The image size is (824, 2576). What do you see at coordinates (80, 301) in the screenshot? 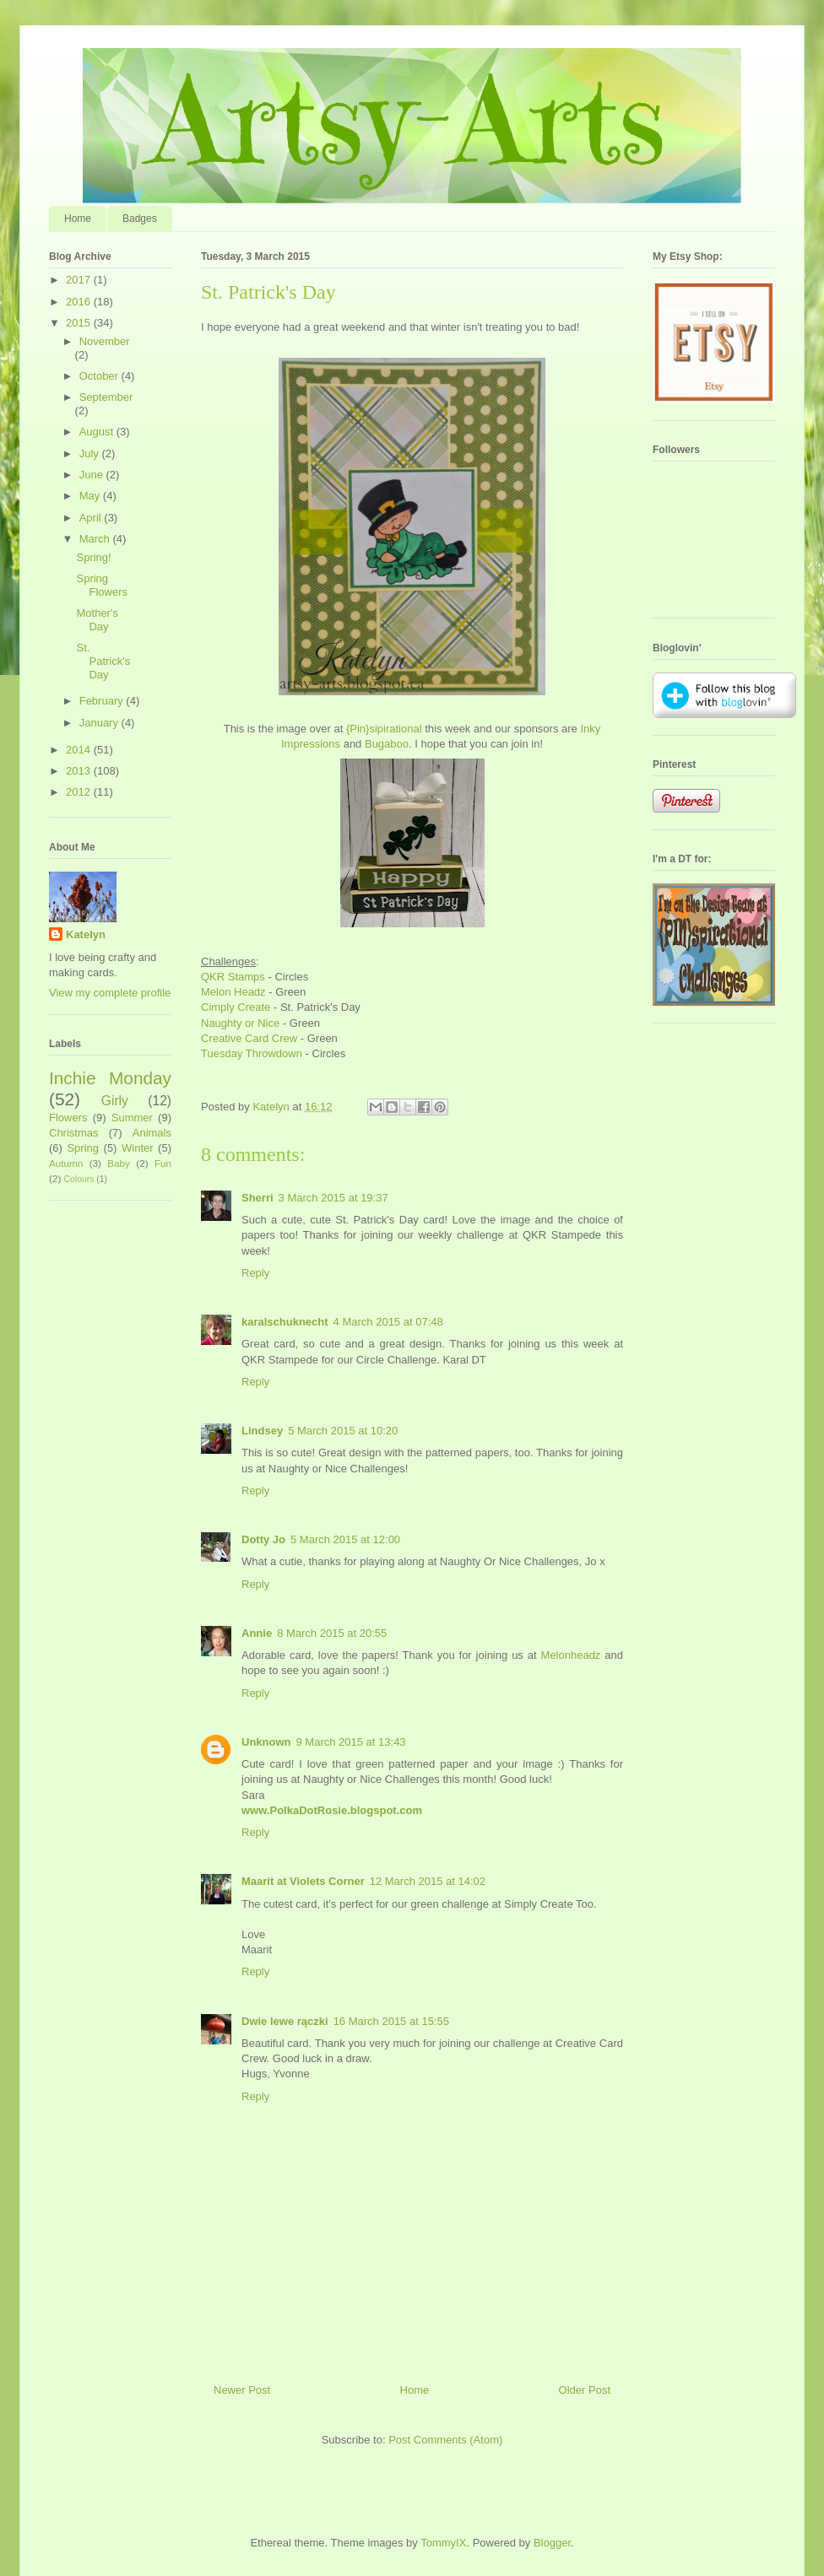
I see `2016` at bounding box center [80, 301].